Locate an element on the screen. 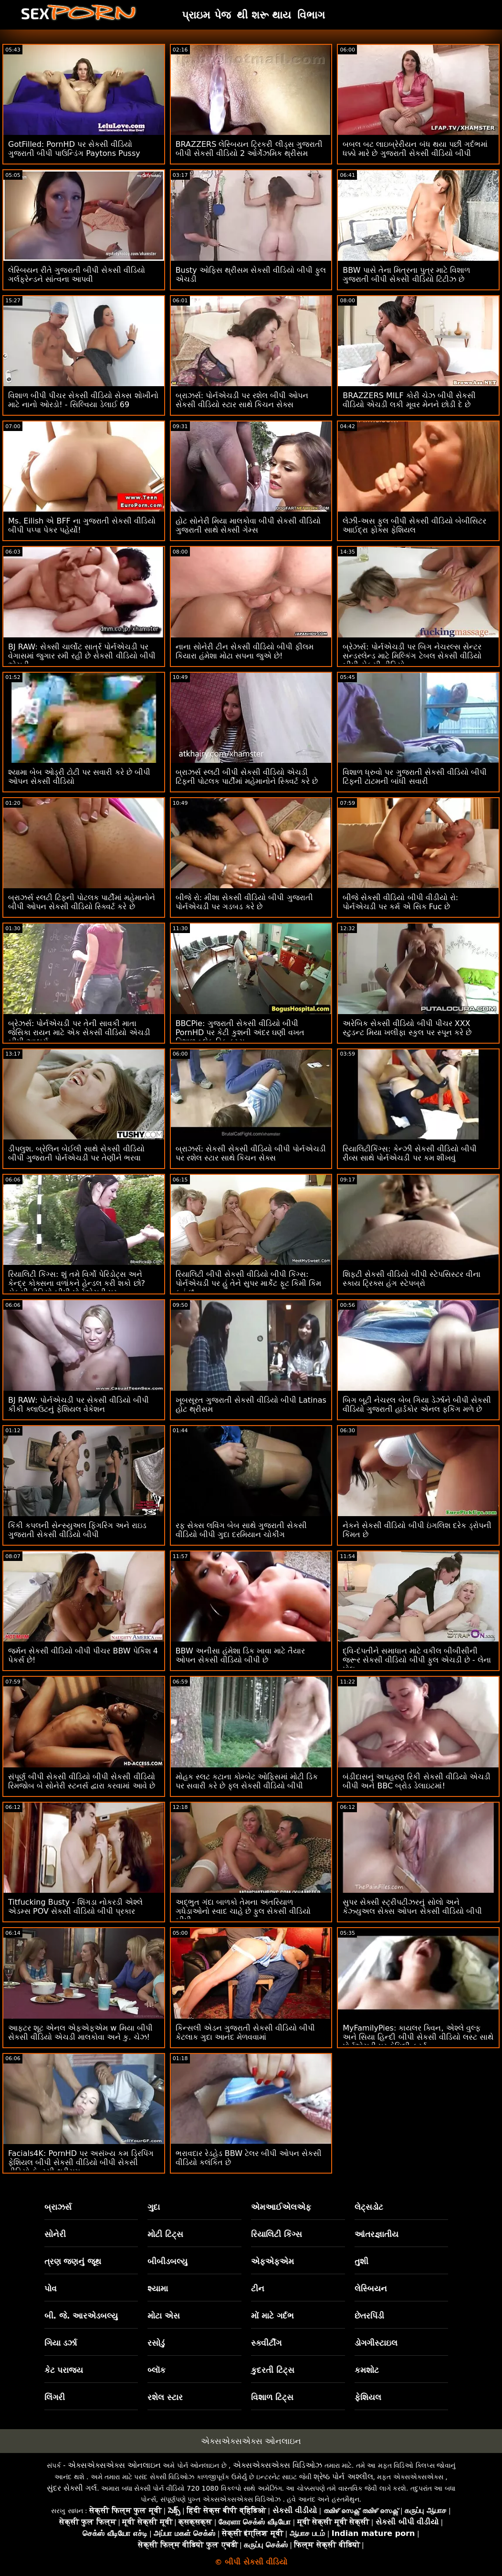 This screenshot has height=2576, width=502. રશેલ સ્ટાર is located at coordinates (165, 2397).